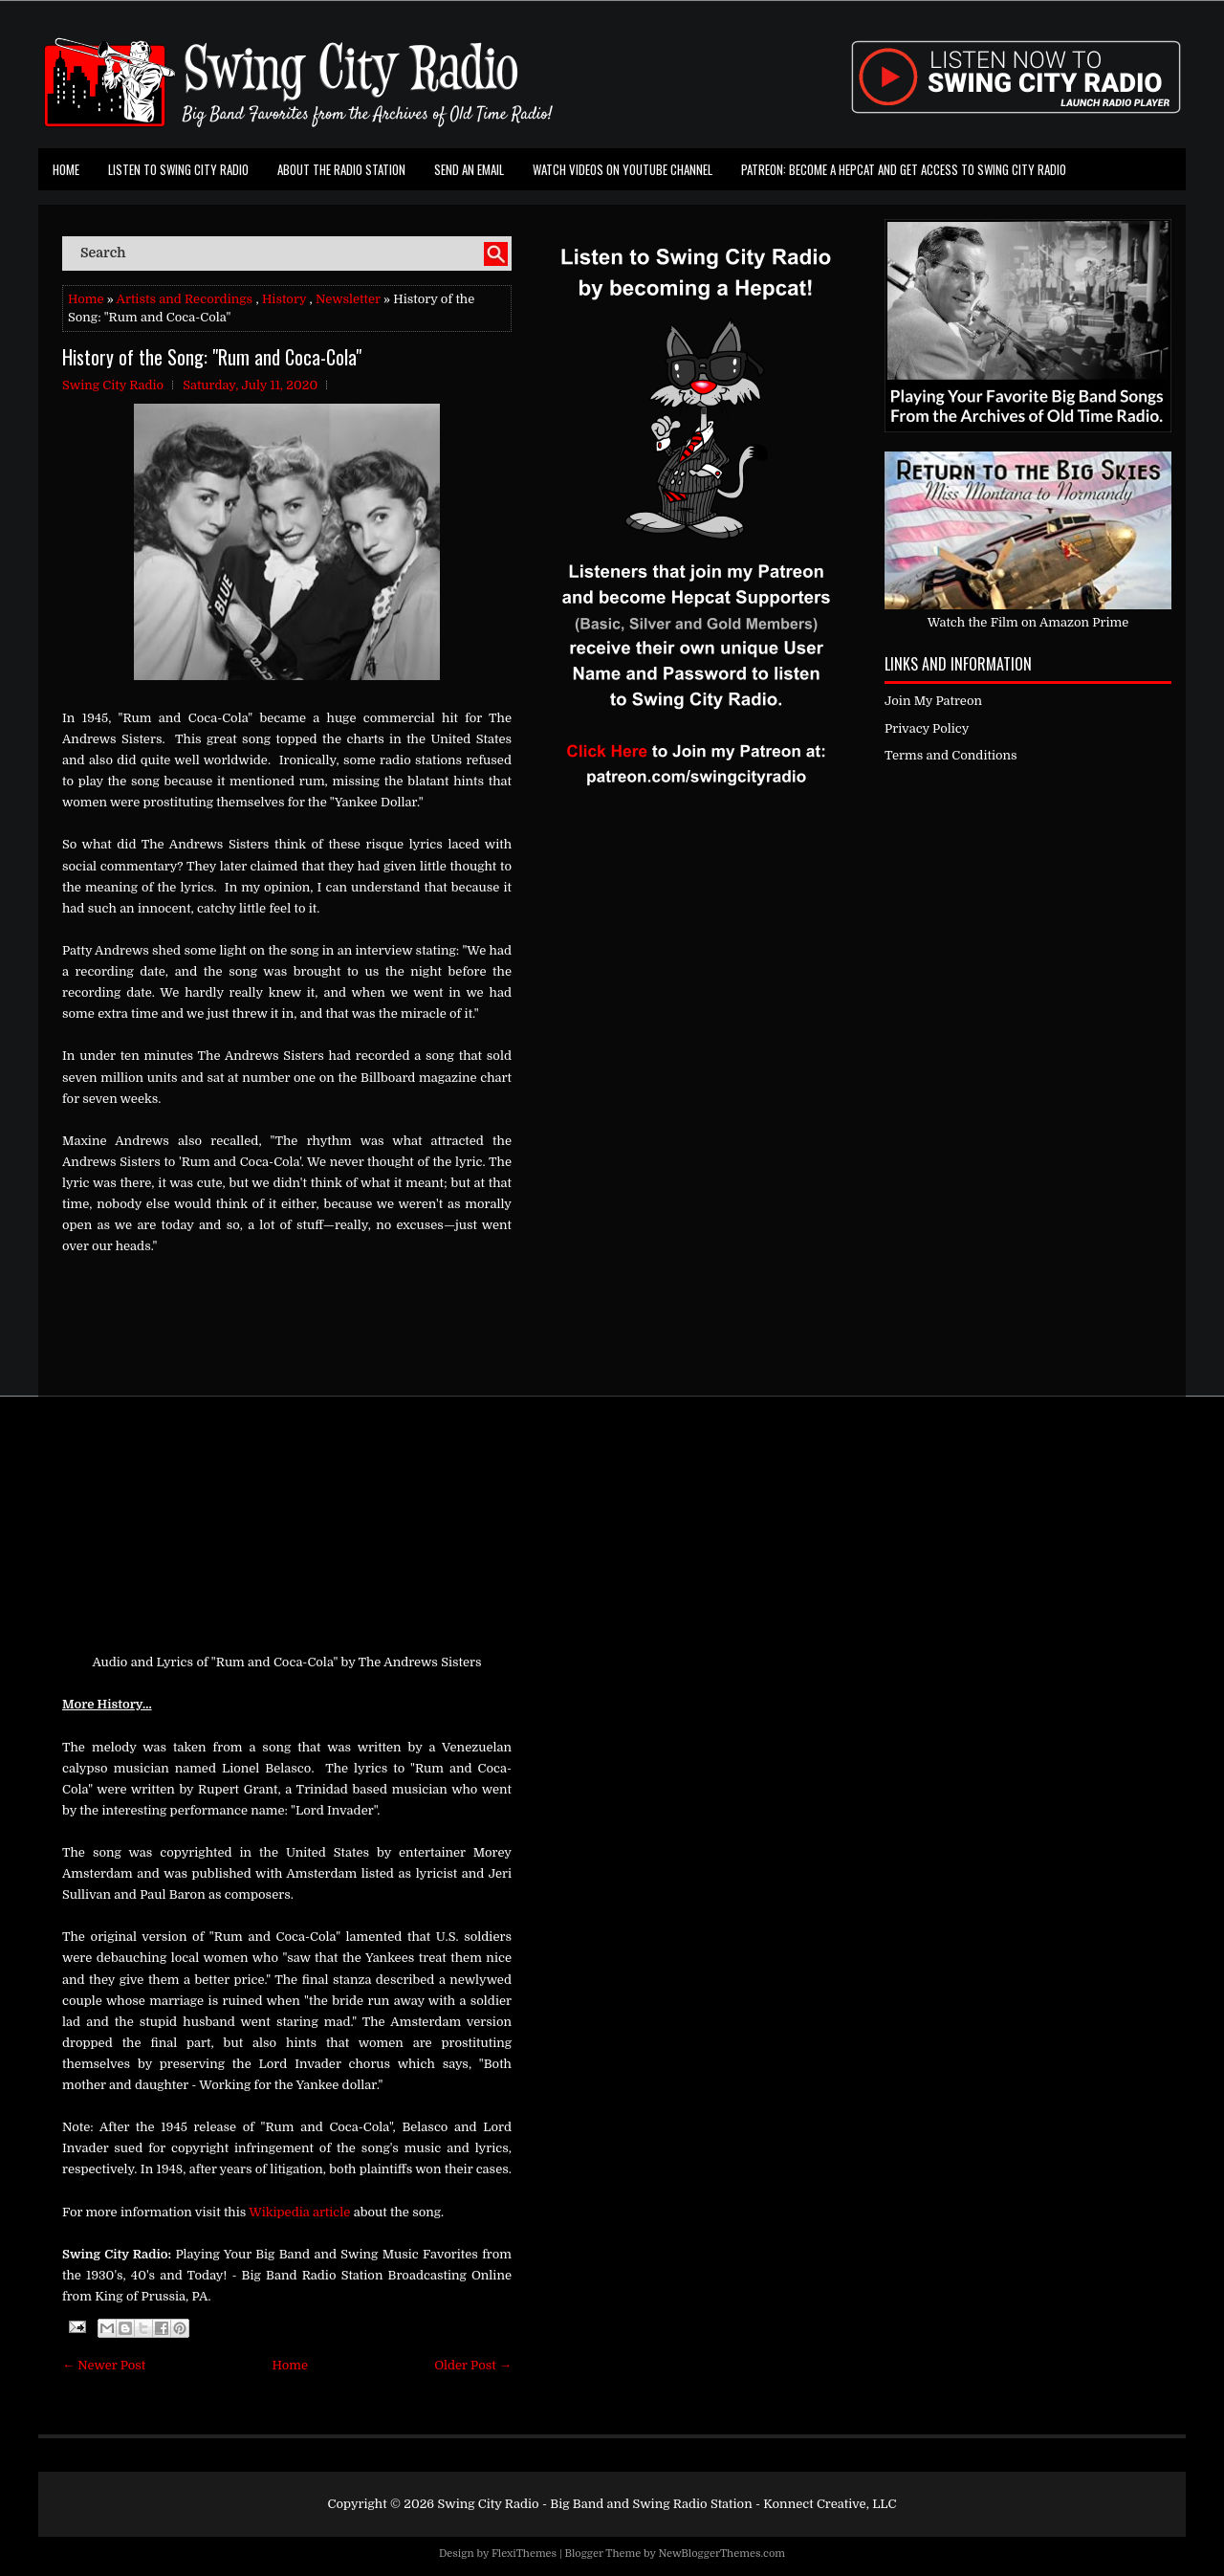 The width and height of the screenshot is (1224, 2576). Describe the element at coordinates (903, 169) in the screenshot. I see `Patreon: Become a Hepcat and Get Access To Swing City Radio` at that location.